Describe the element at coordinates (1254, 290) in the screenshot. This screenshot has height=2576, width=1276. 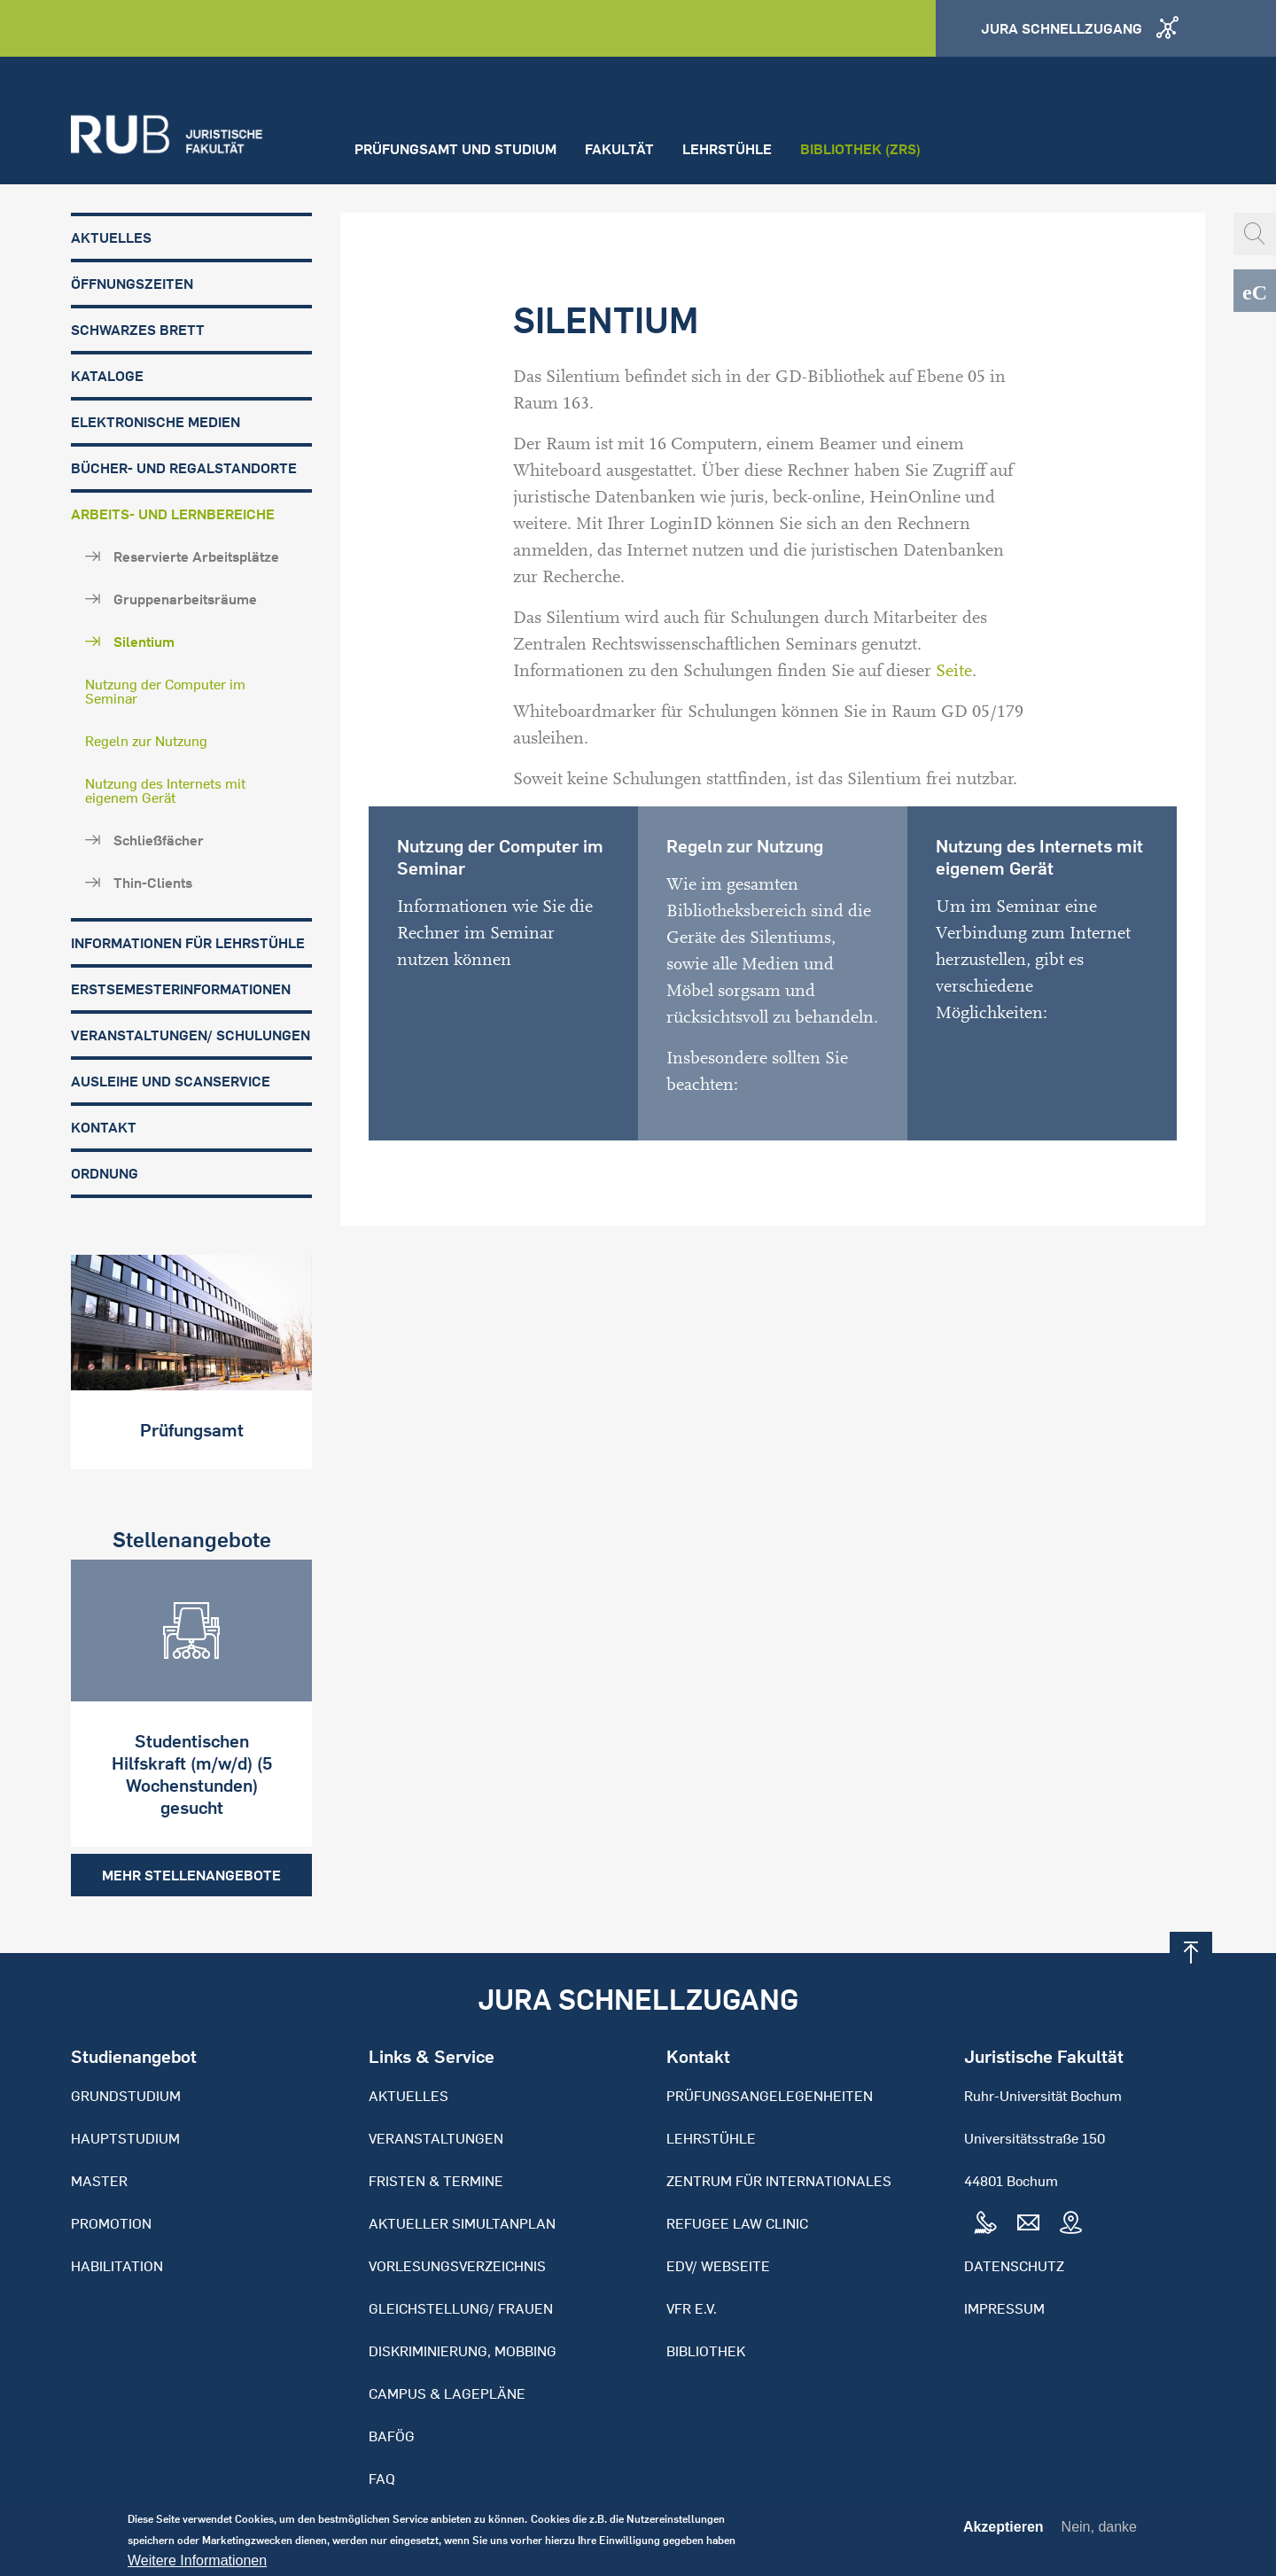
I see `eCampus` at that location.